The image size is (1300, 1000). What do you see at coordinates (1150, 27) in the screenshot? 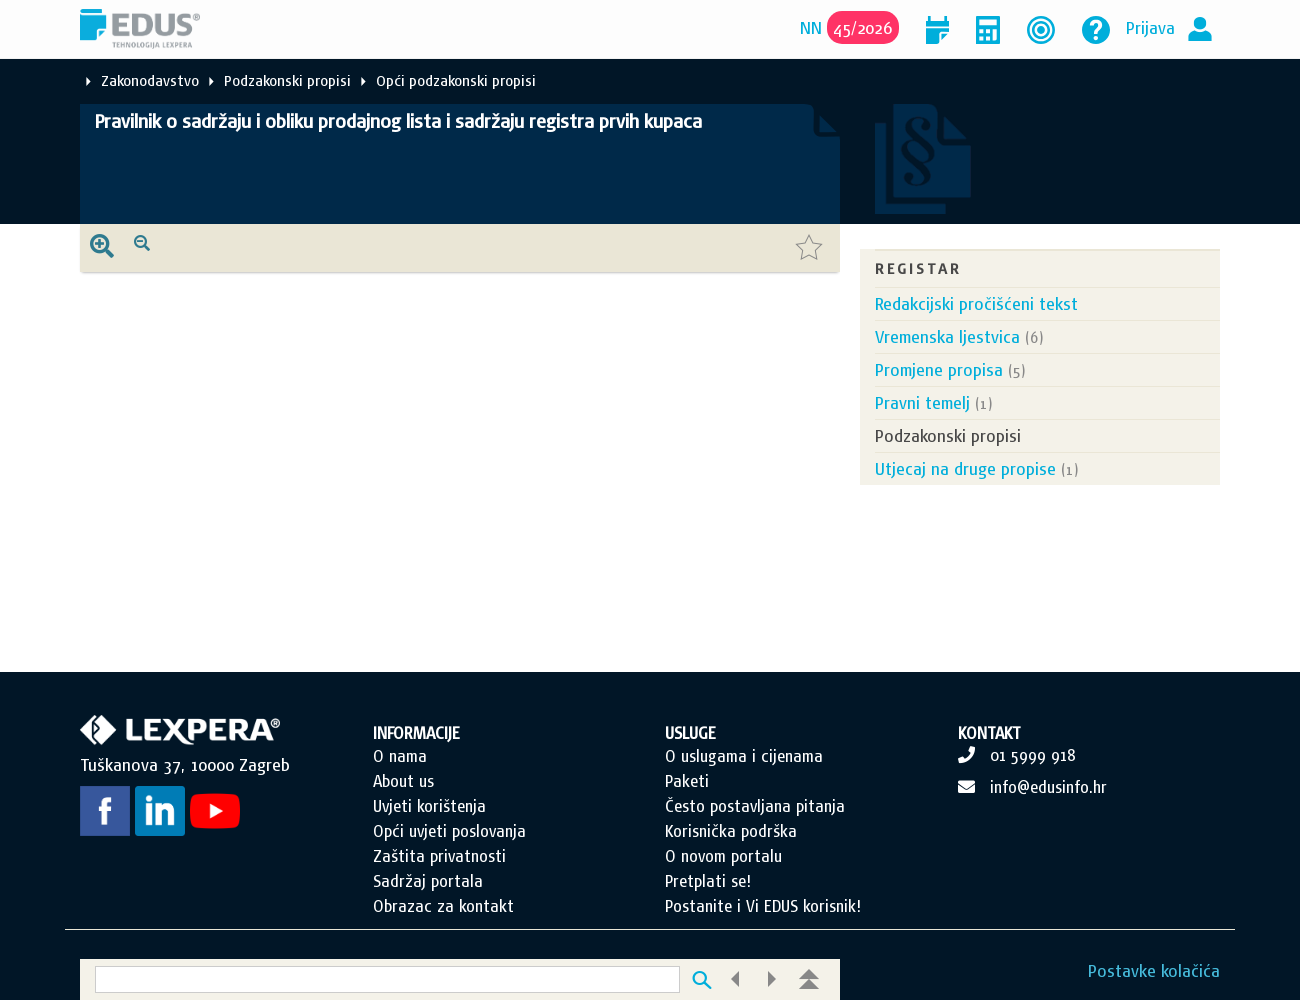
I see `Prijava` at bounding box center [1150, 27].